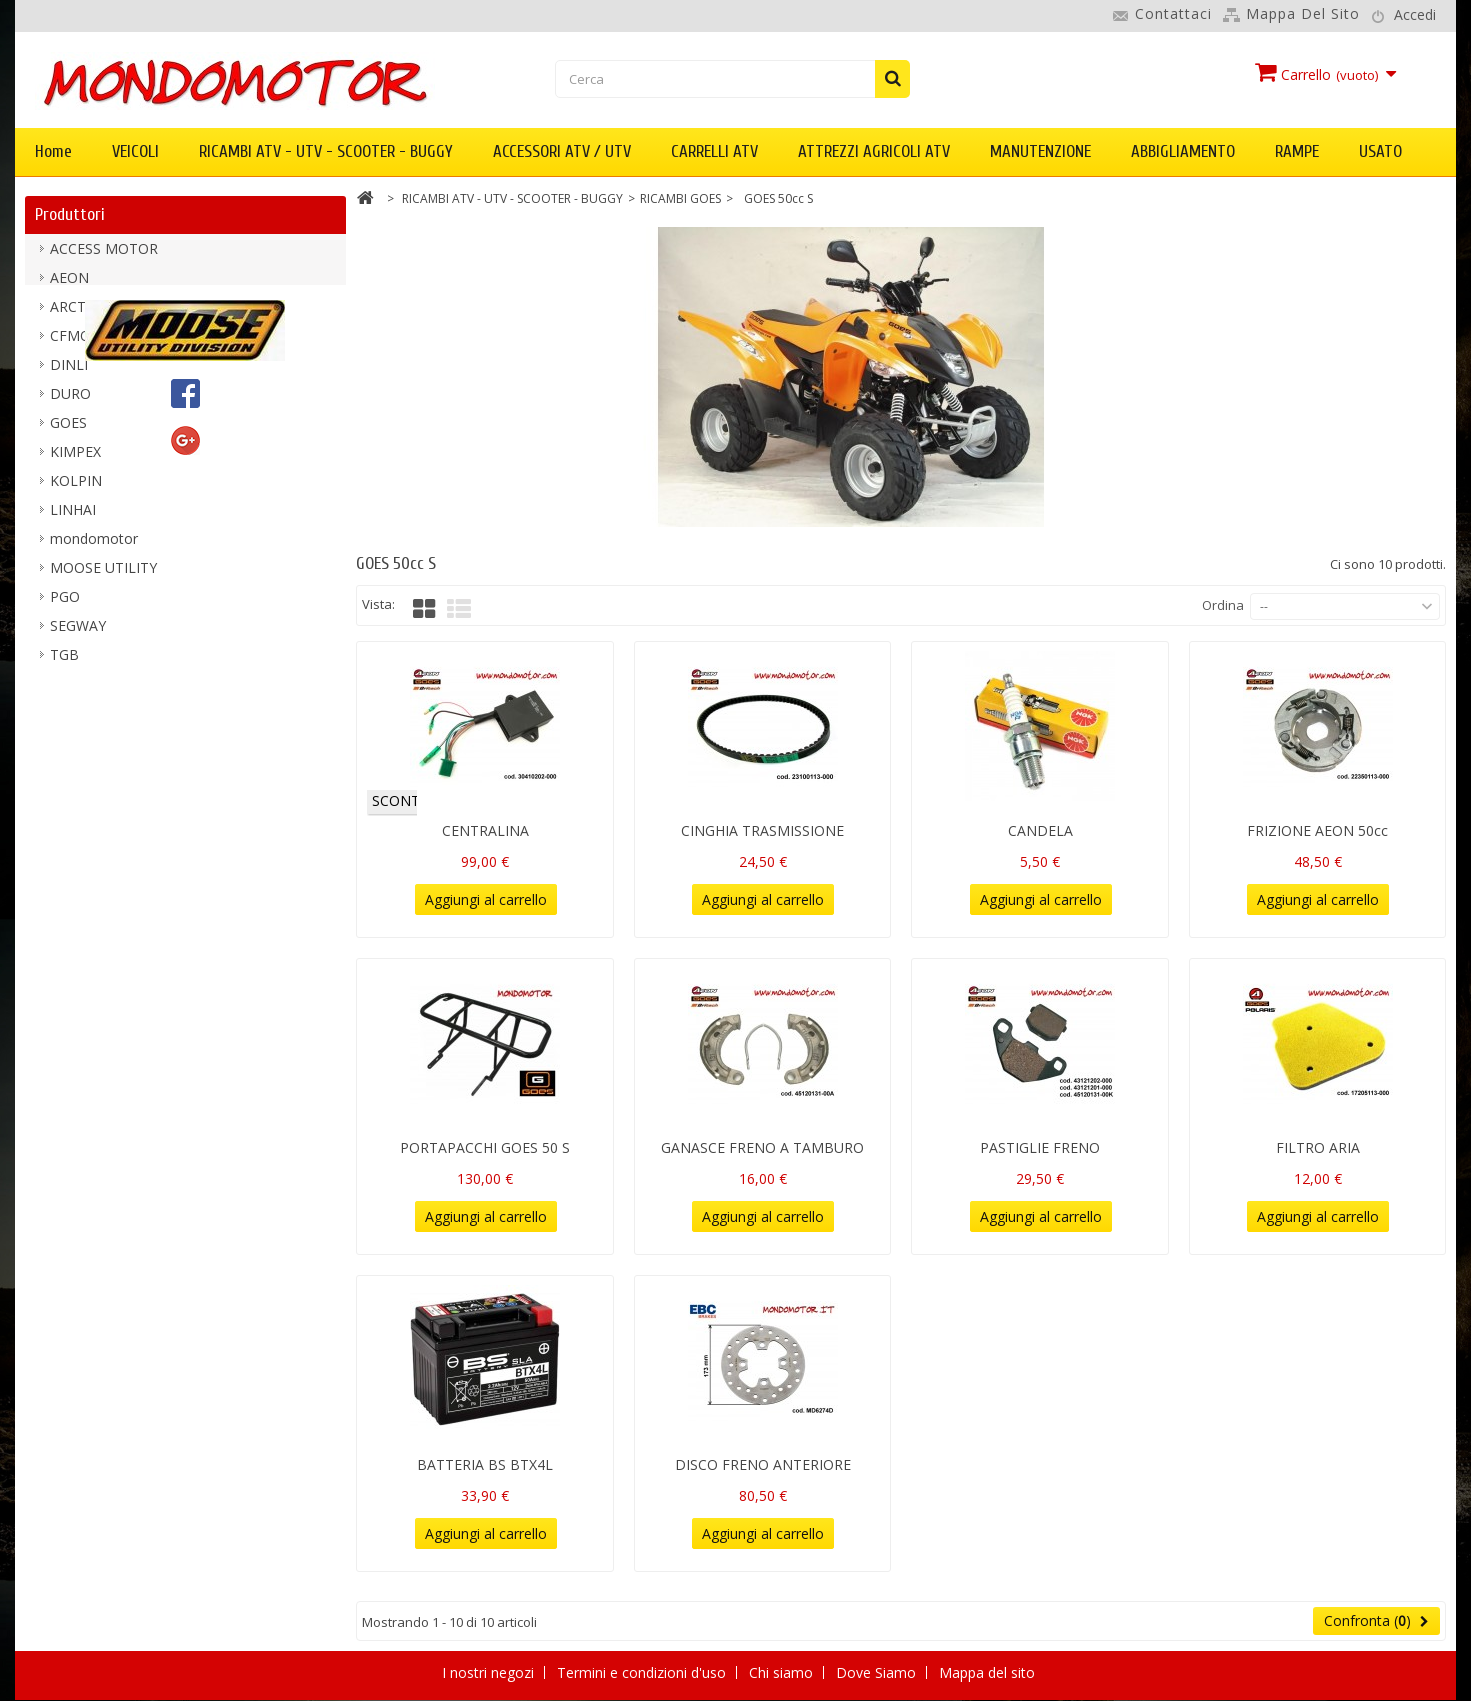 This screenshot has height=1701, width=1471. Describe the element at coordinates (68, 431) in the screenshot. I see `GOES` at that location.